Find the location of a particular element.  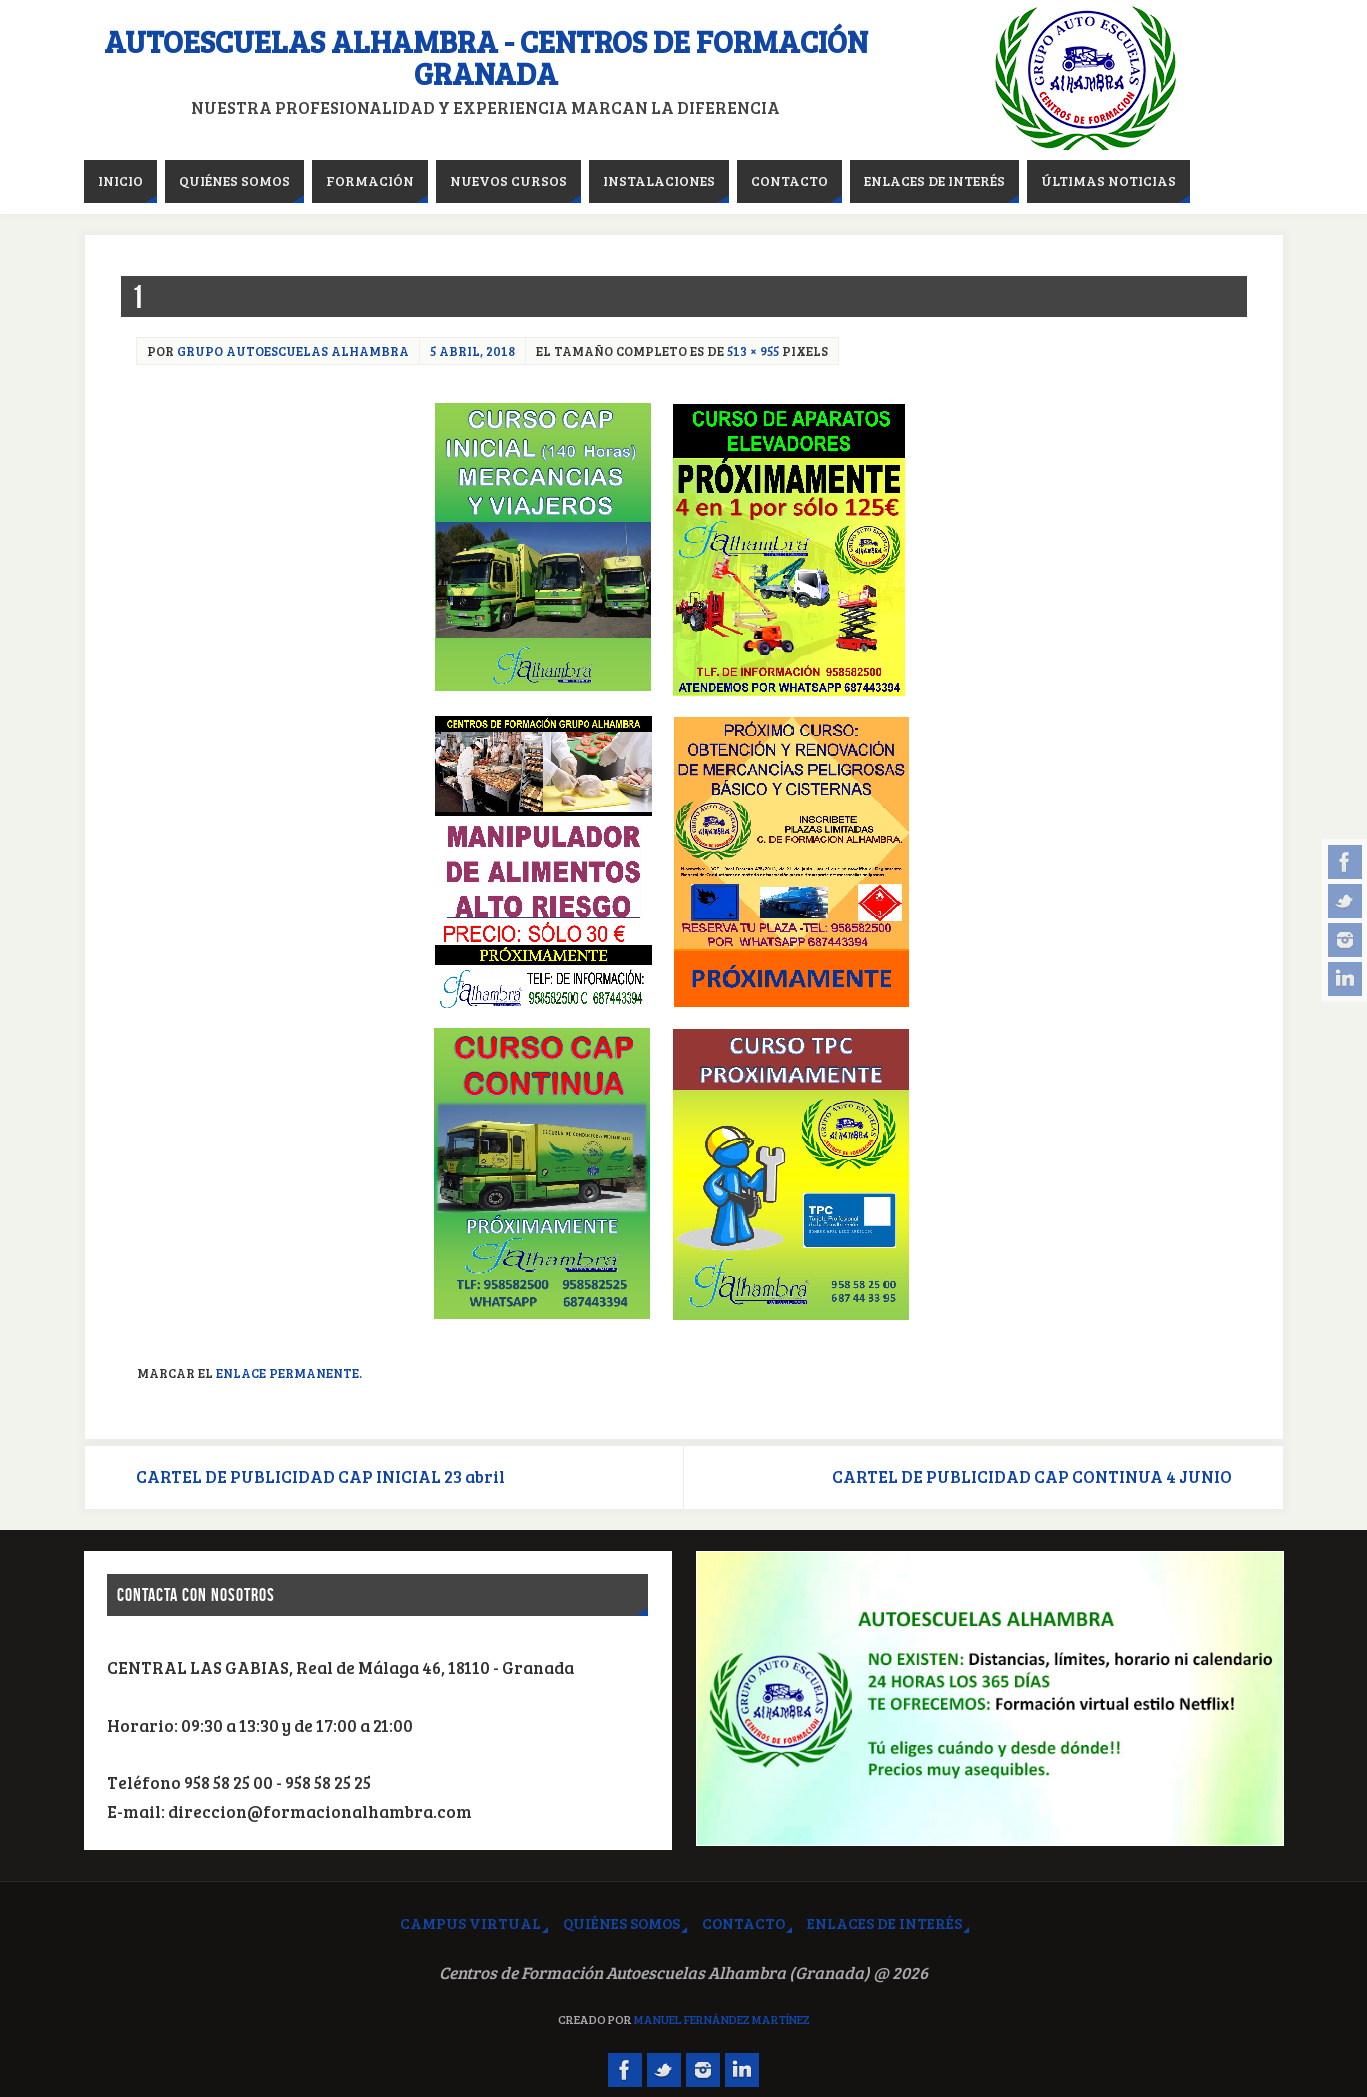

5 abril, 2018 is located at coordinates (472, 351).